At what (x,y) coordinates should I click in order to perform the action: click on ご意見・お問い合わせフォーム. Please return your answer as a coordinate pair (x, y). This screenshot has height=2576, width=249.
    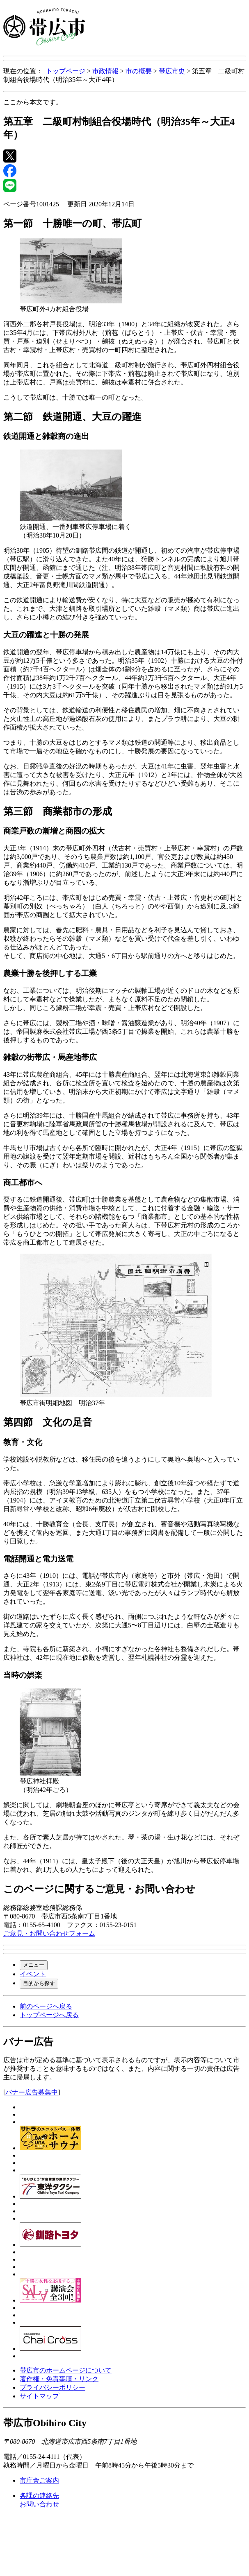
    Looking at the image, I should click on (49, 1933).